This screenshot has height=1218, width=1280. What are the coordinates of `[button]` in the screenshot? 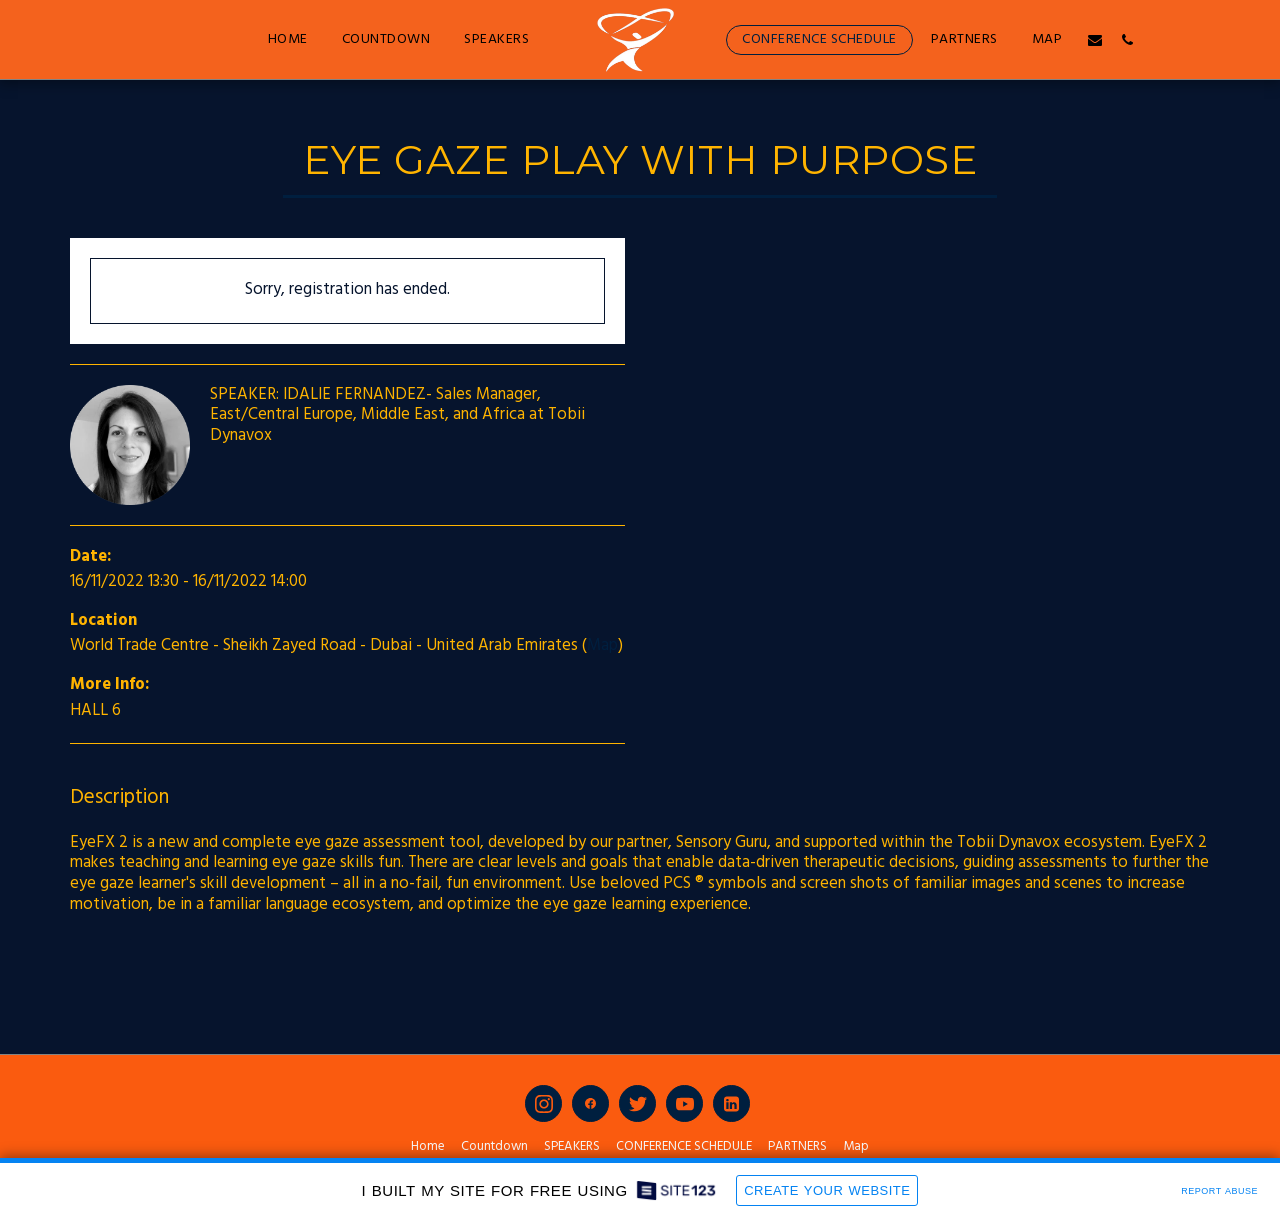 It's located at (1095, 39).